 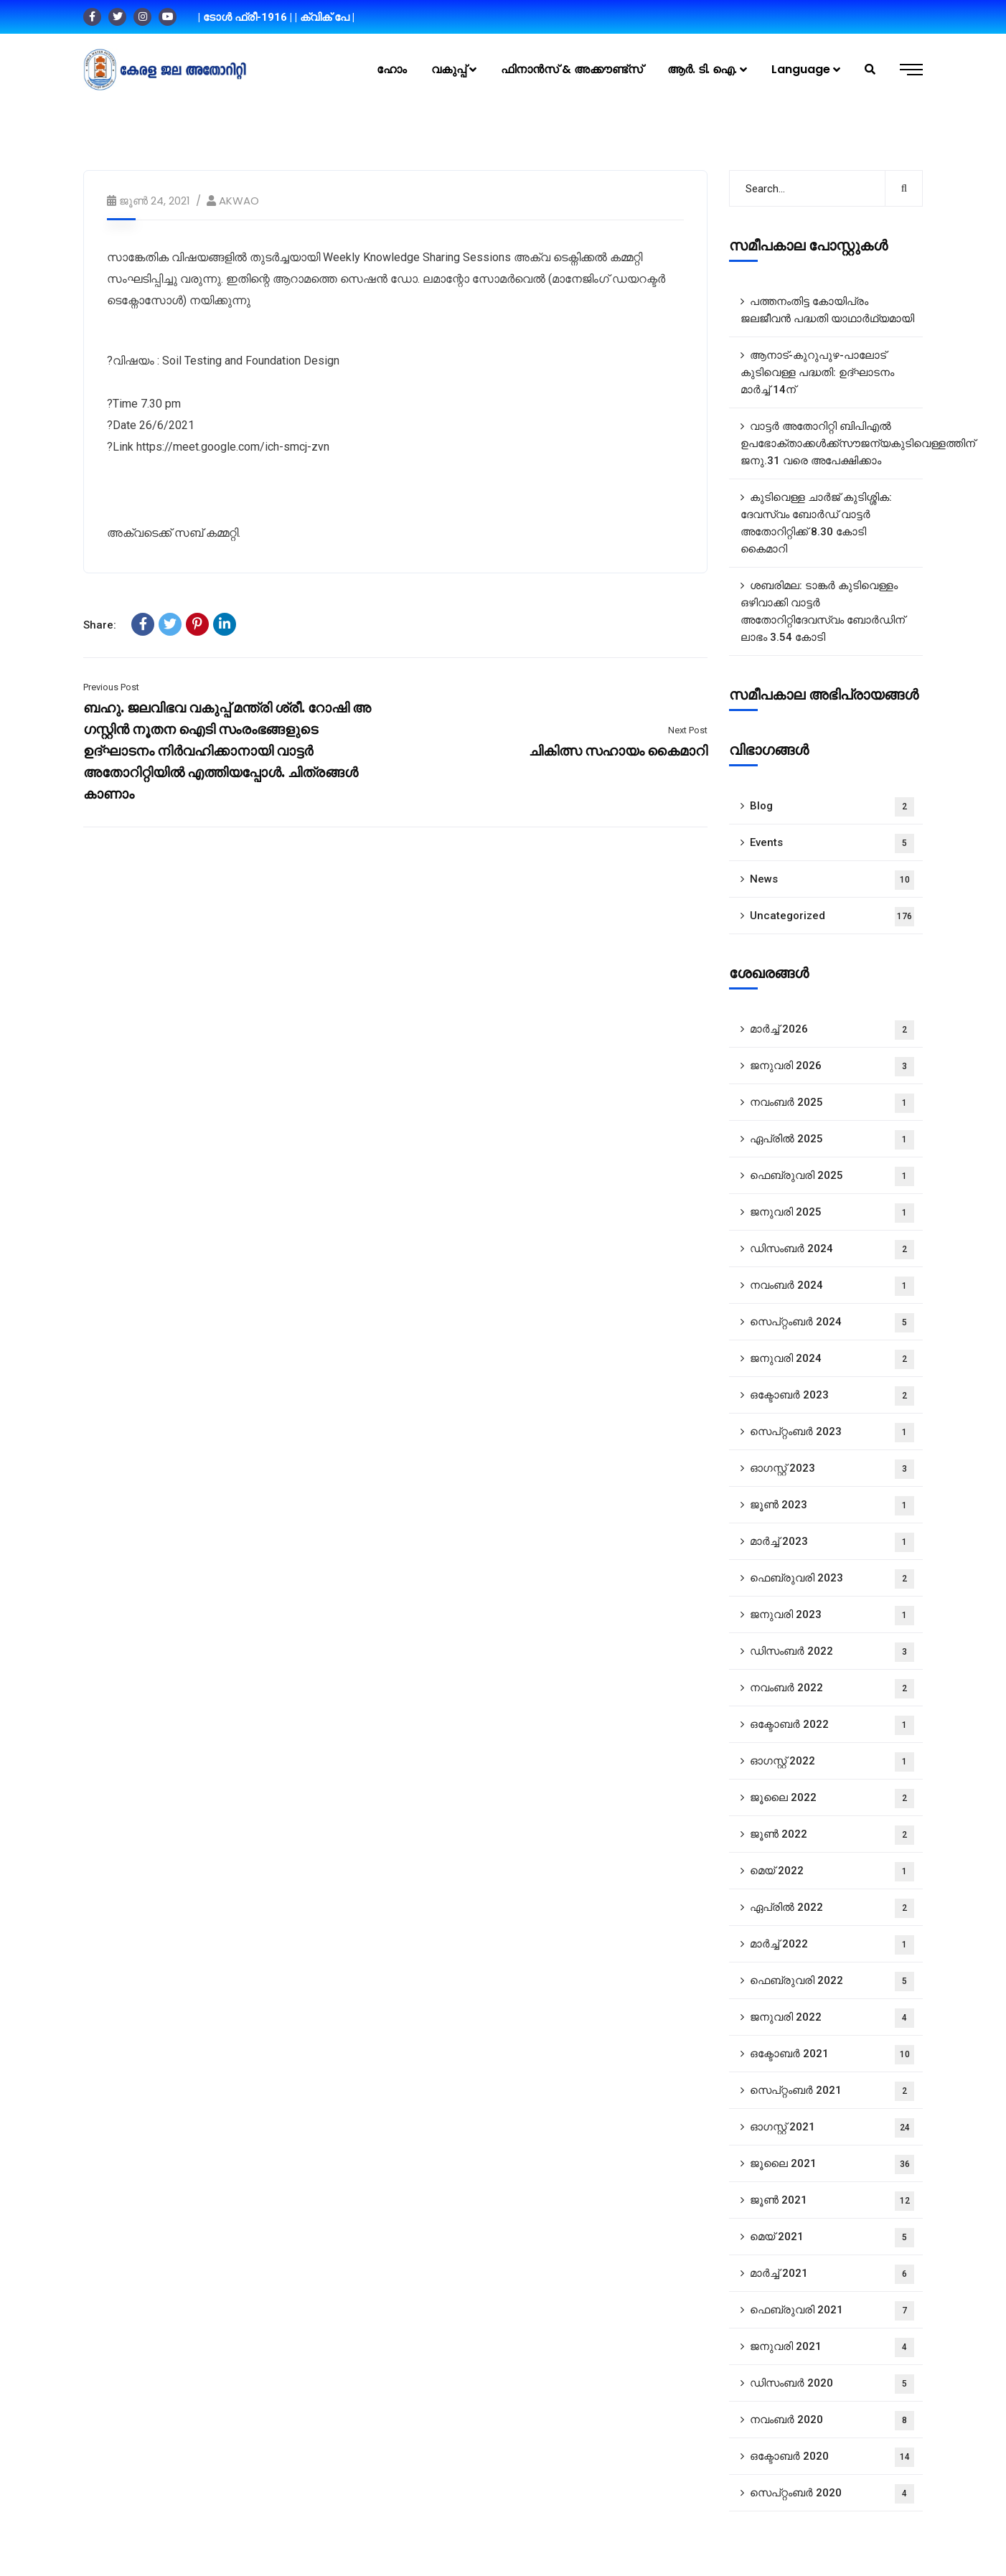 I want to click on ജൂൺ 2022, so click(x=832, y=1835).